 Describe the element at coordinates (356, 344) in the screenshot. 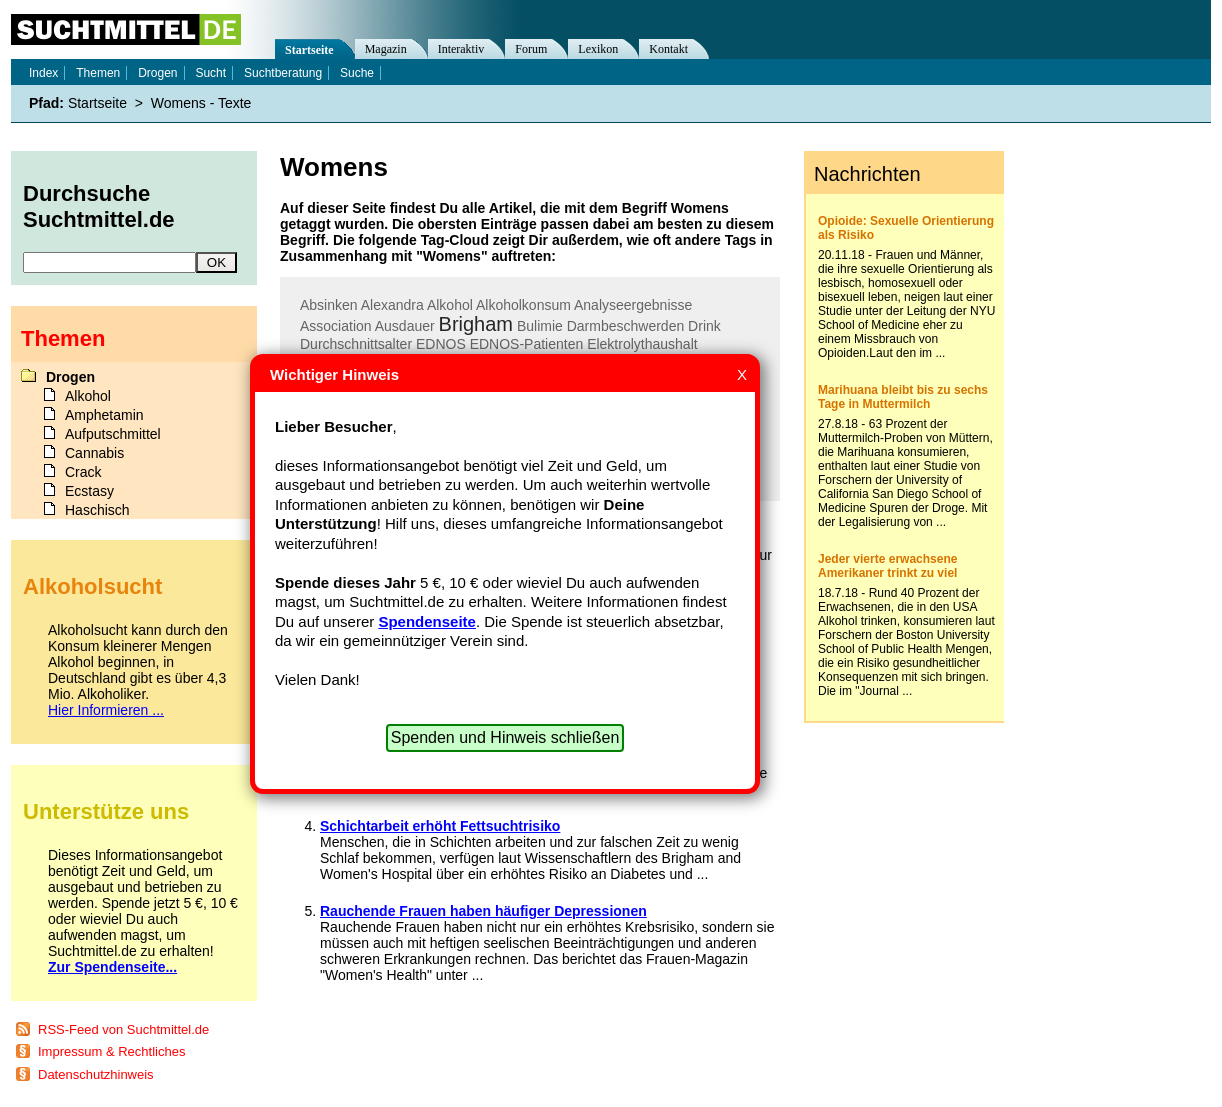

I see `Durchschnittsalter` at that location.